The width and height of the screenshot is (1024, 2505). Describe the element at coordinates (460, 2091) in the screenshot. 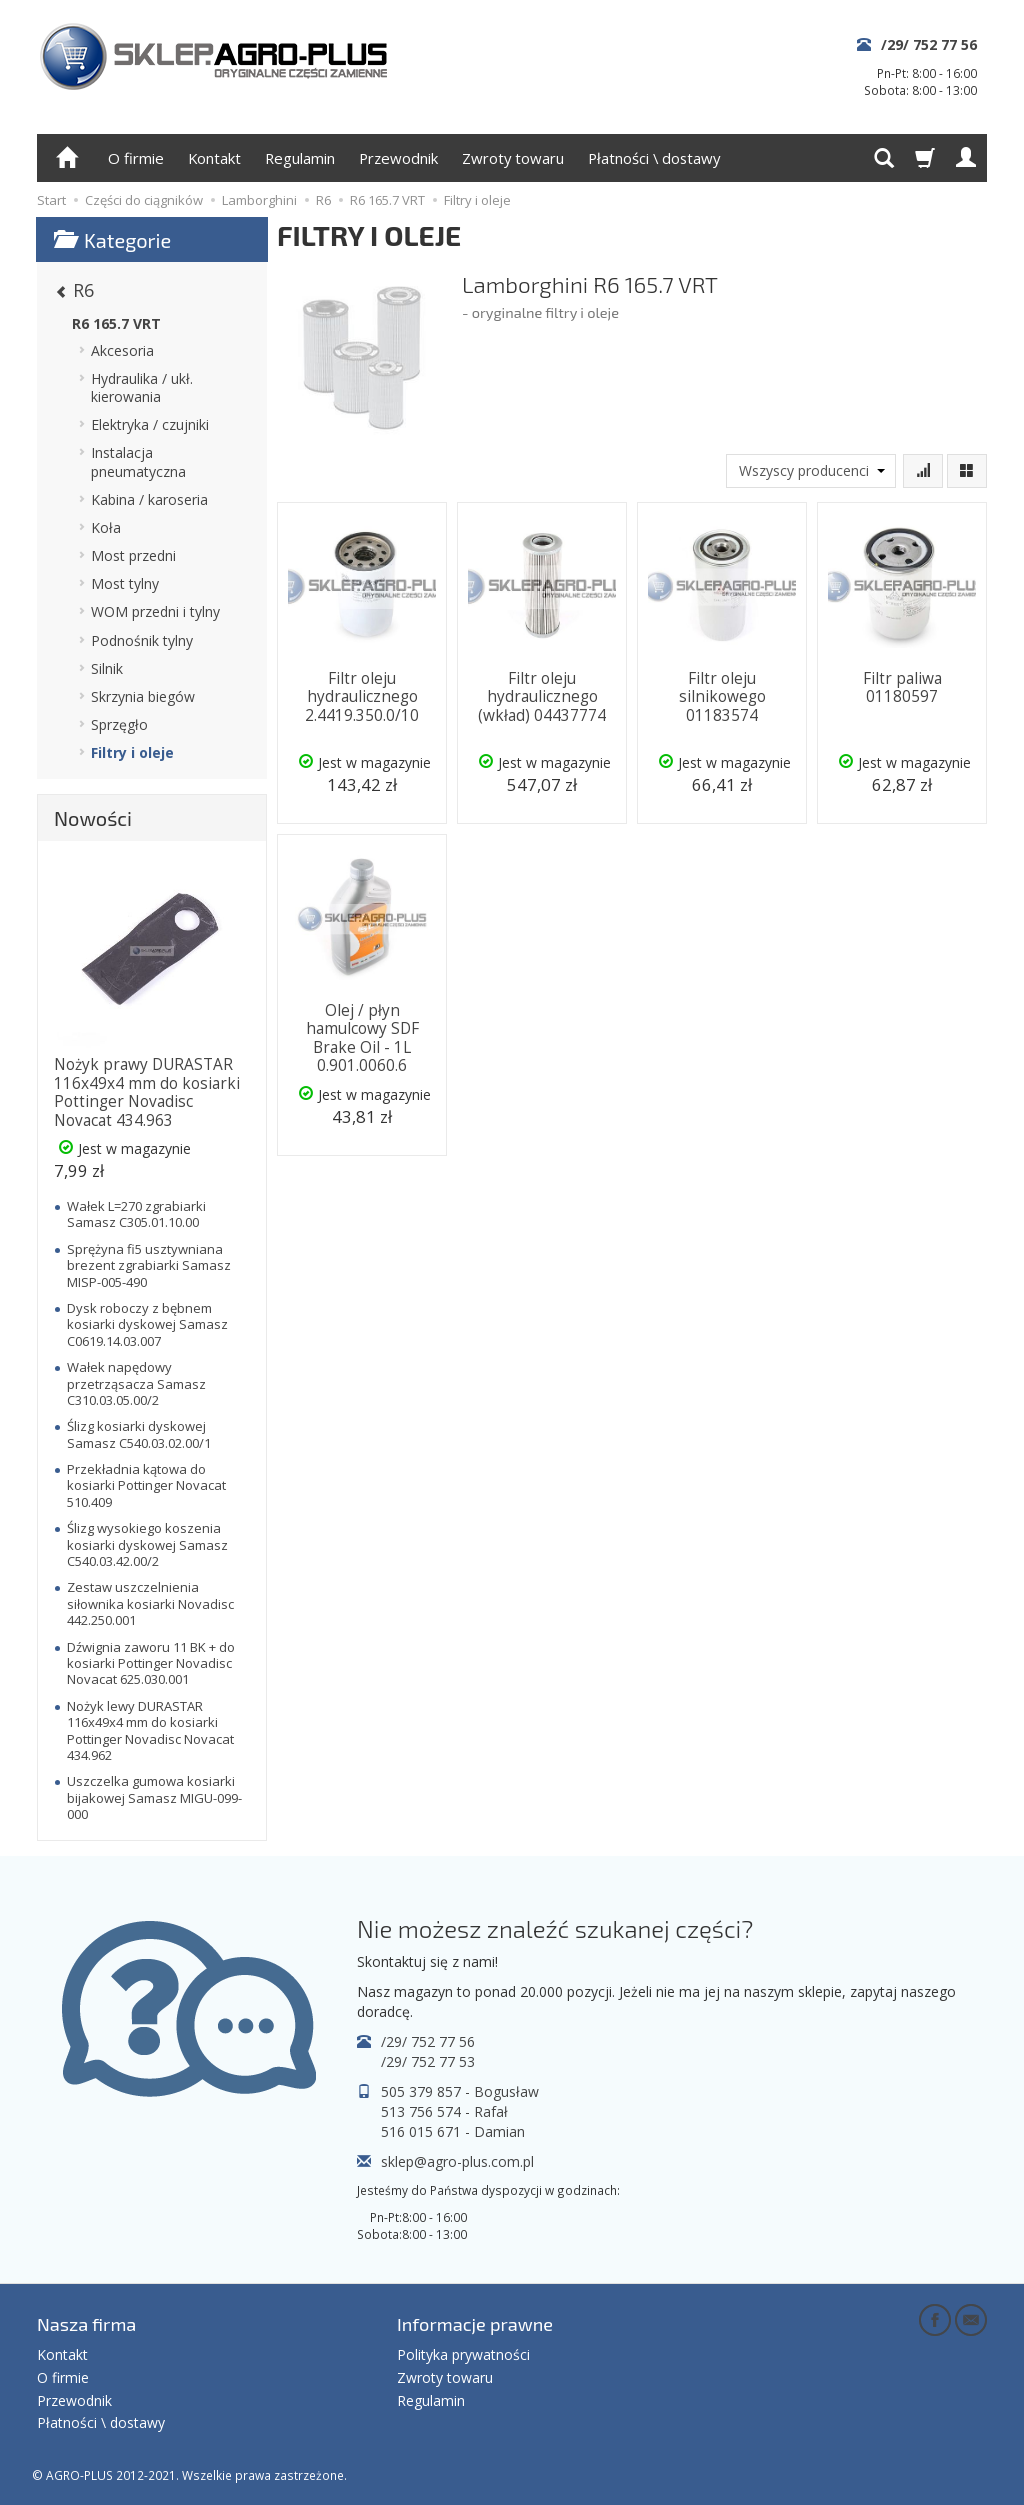

I see `505 379 857 - Bogusław` at that location.